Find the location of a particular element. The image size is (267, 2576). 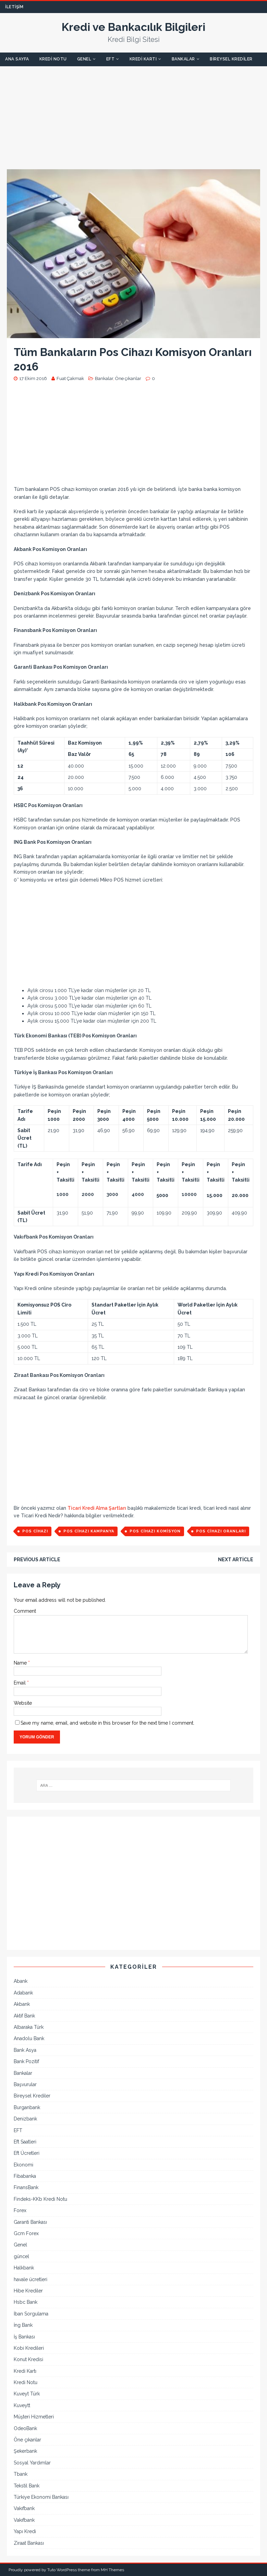

Hibe Krediler is located at coordinates (28, 2290).